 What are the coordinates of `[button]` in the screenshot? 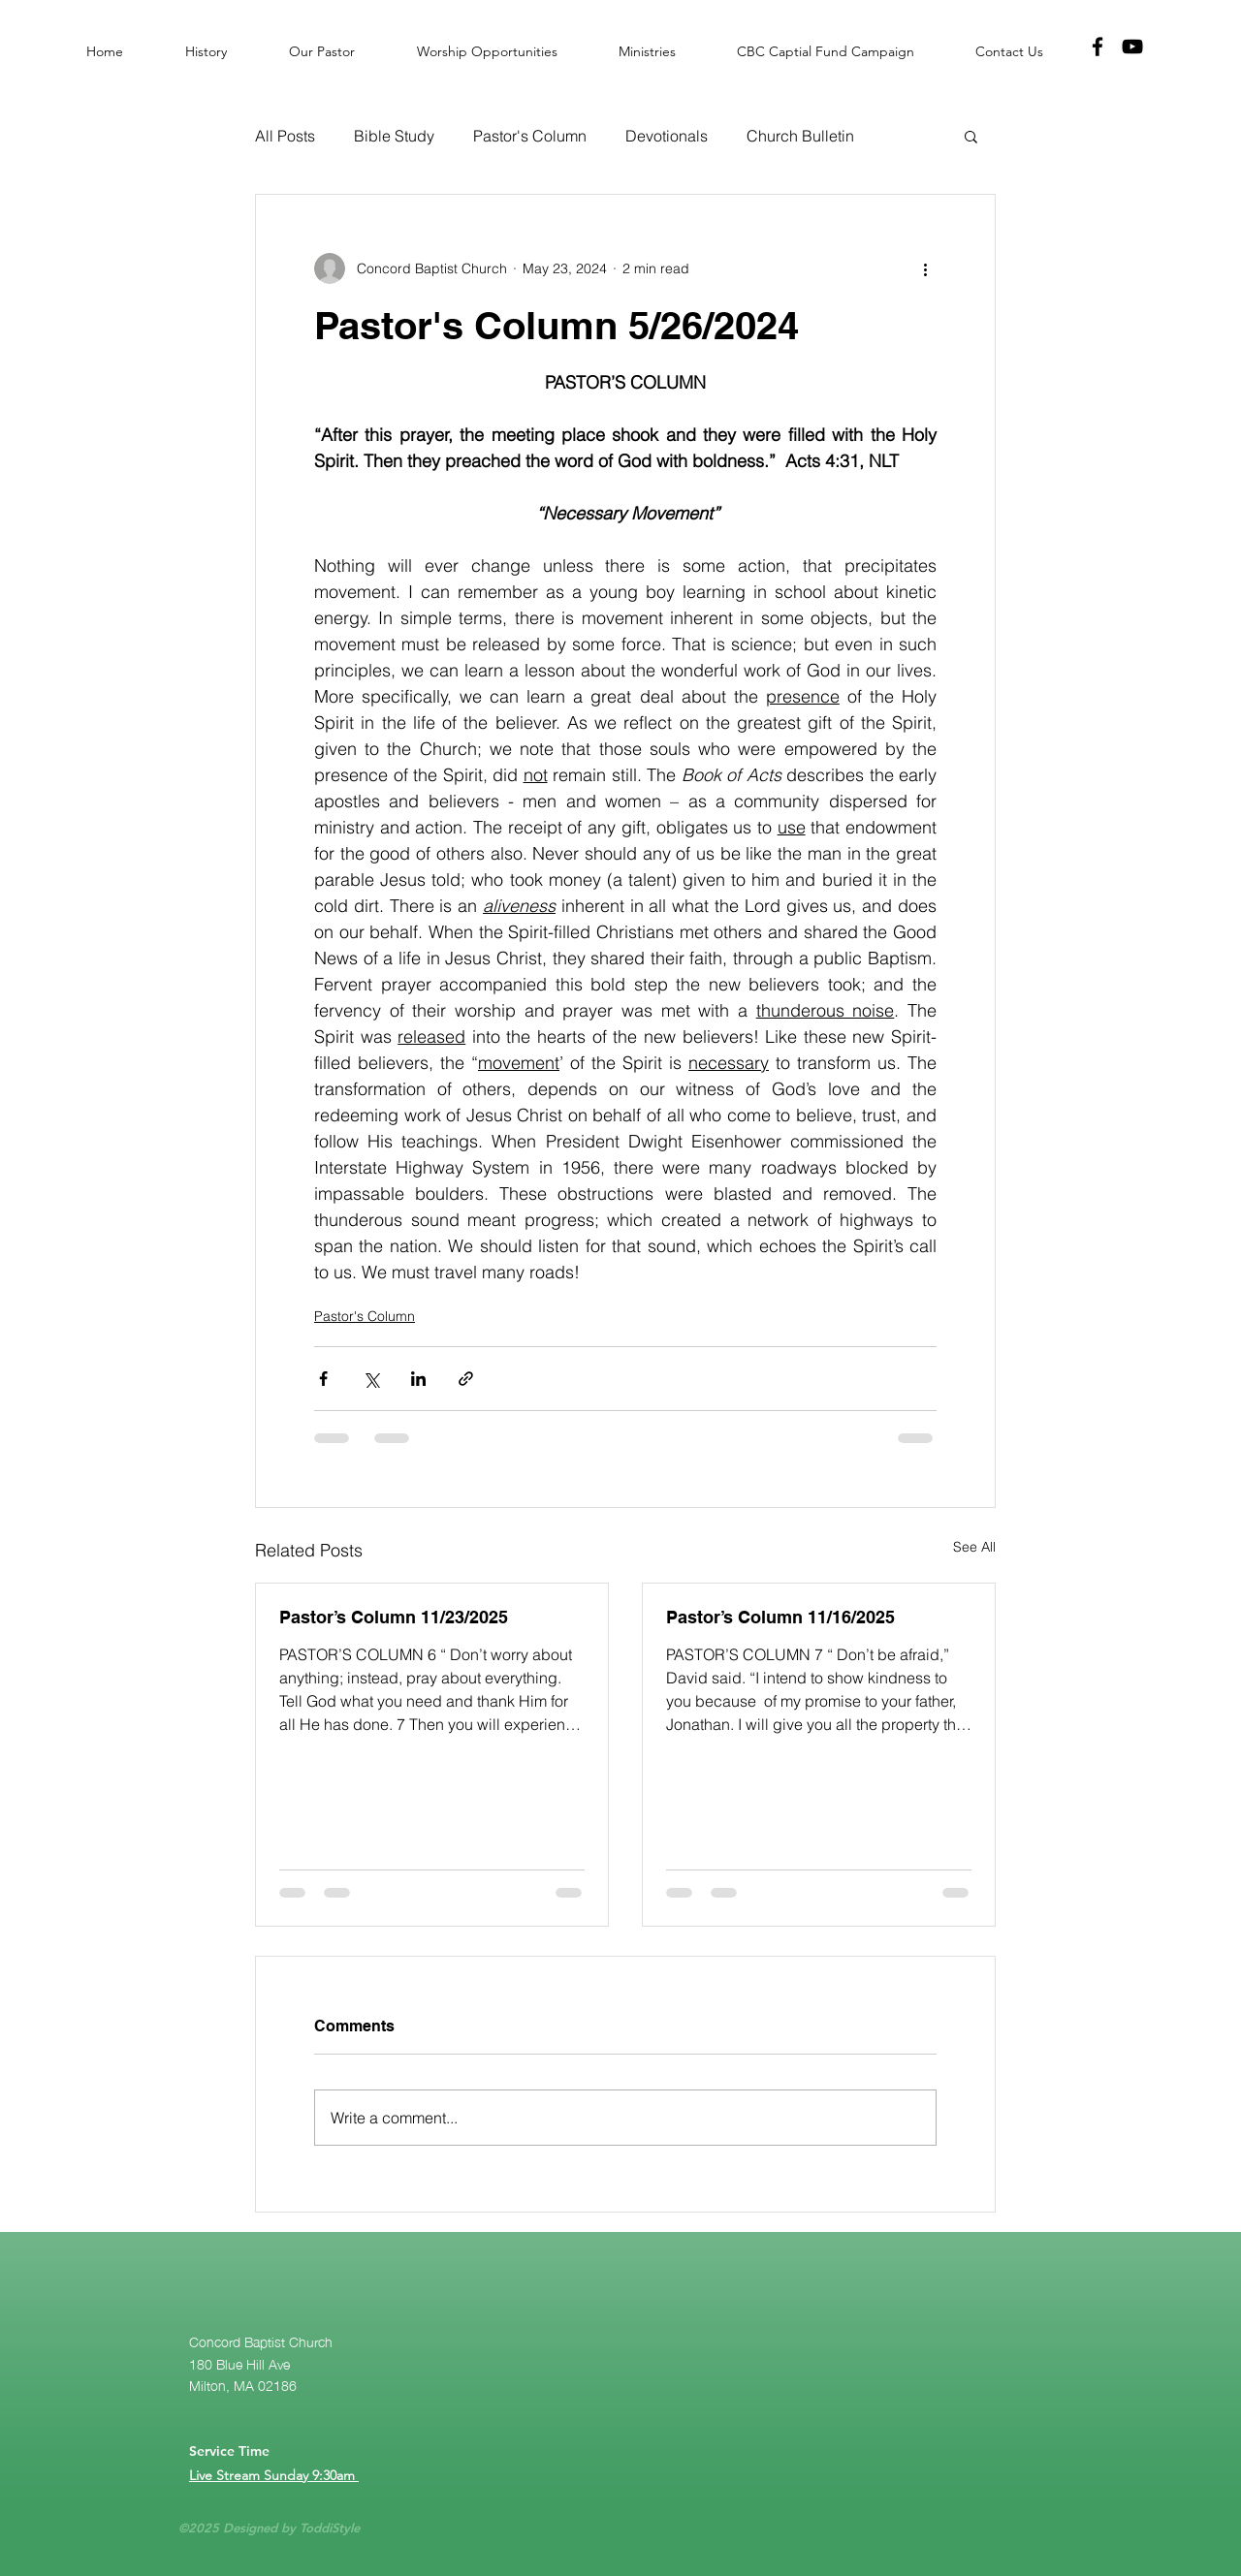 It's located at (971, 135).